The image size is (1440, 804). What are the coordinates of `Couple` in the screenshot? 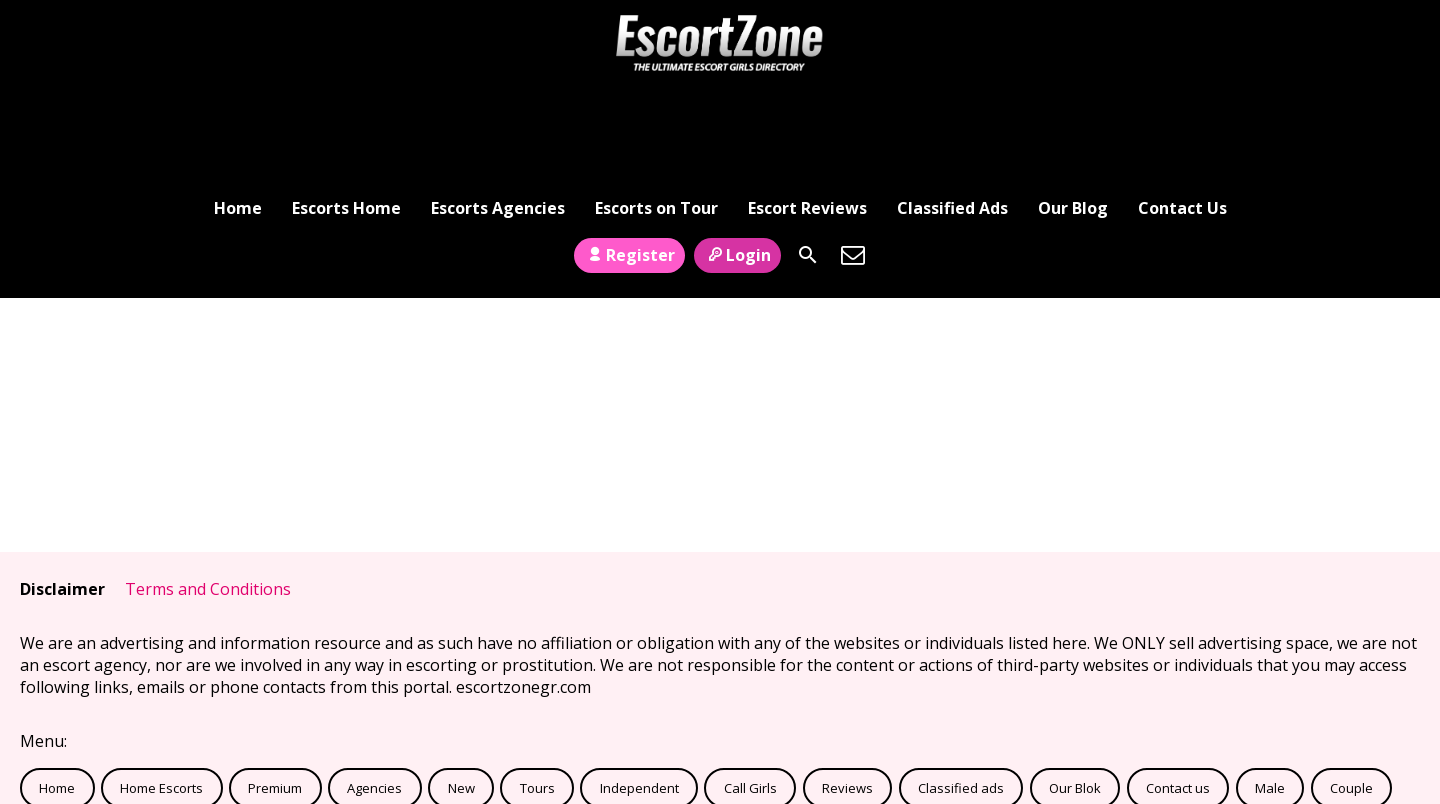 It's located at (1351, 697).